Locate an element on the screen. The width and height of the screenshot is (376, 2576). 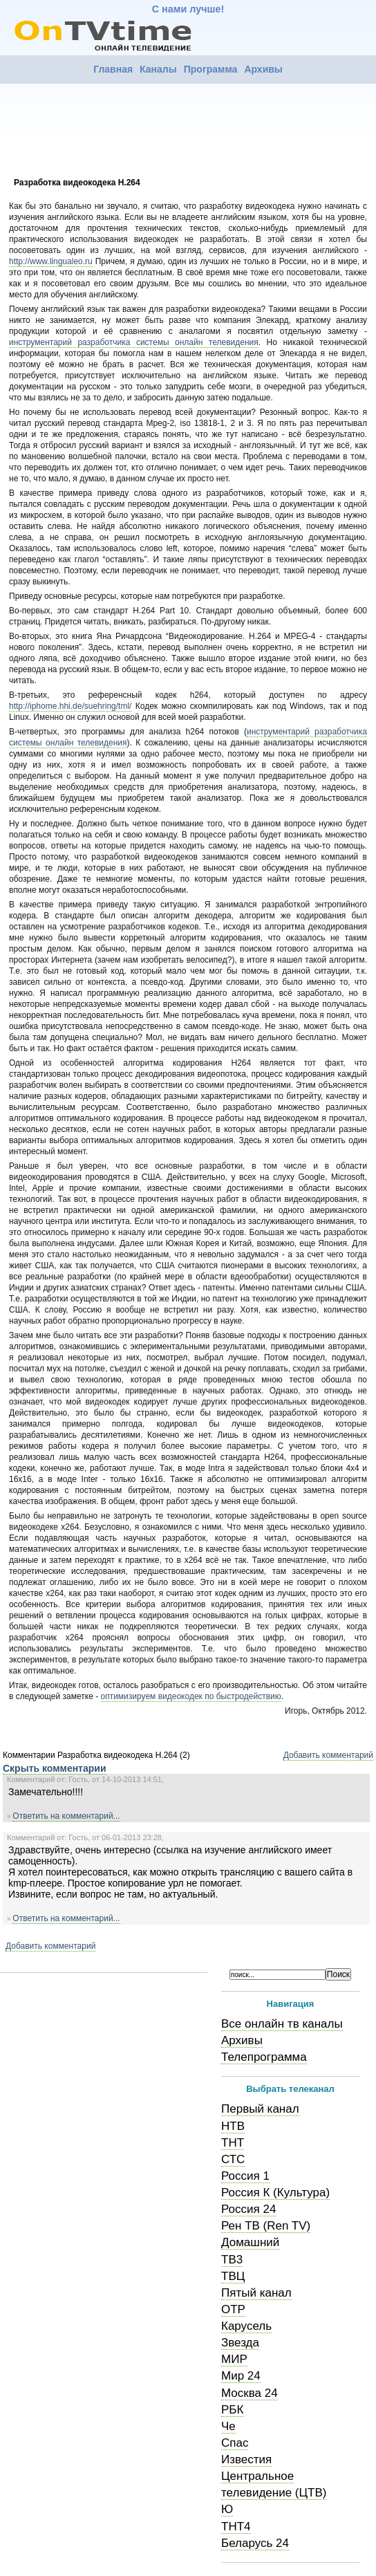
Карусель is located at coordinates (246, 2326).